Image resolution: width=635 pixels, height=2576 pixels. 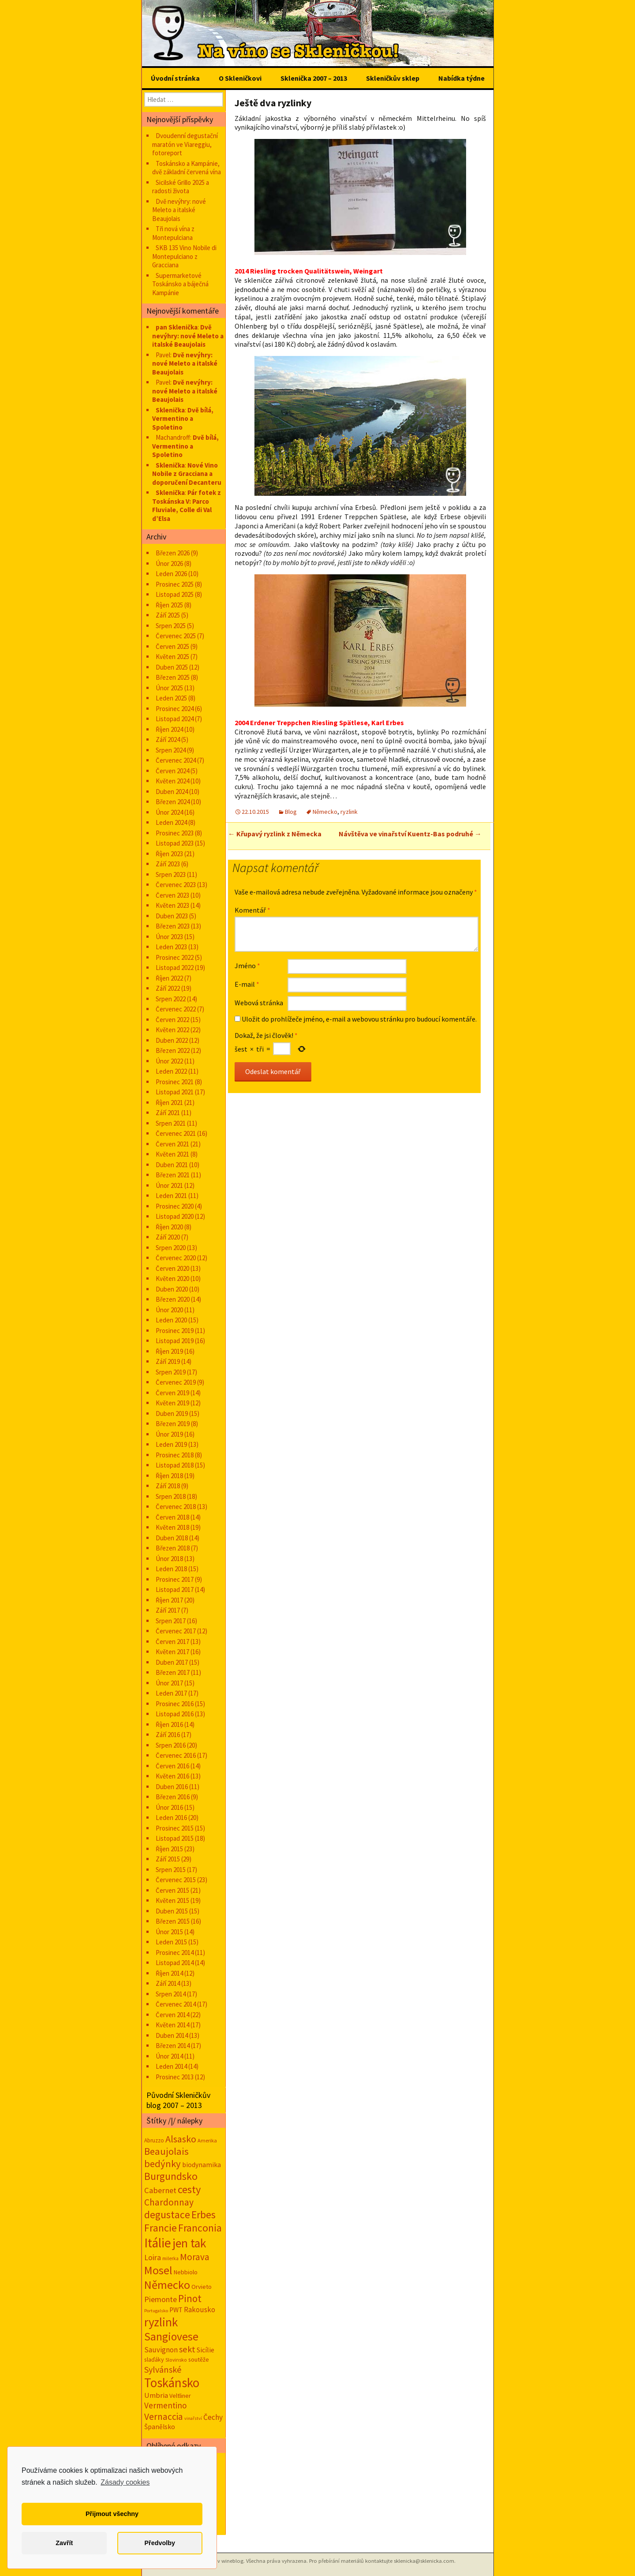 I want to click on slaďáky [slaďáky (17 položek)], so click(x=154, y=2359).